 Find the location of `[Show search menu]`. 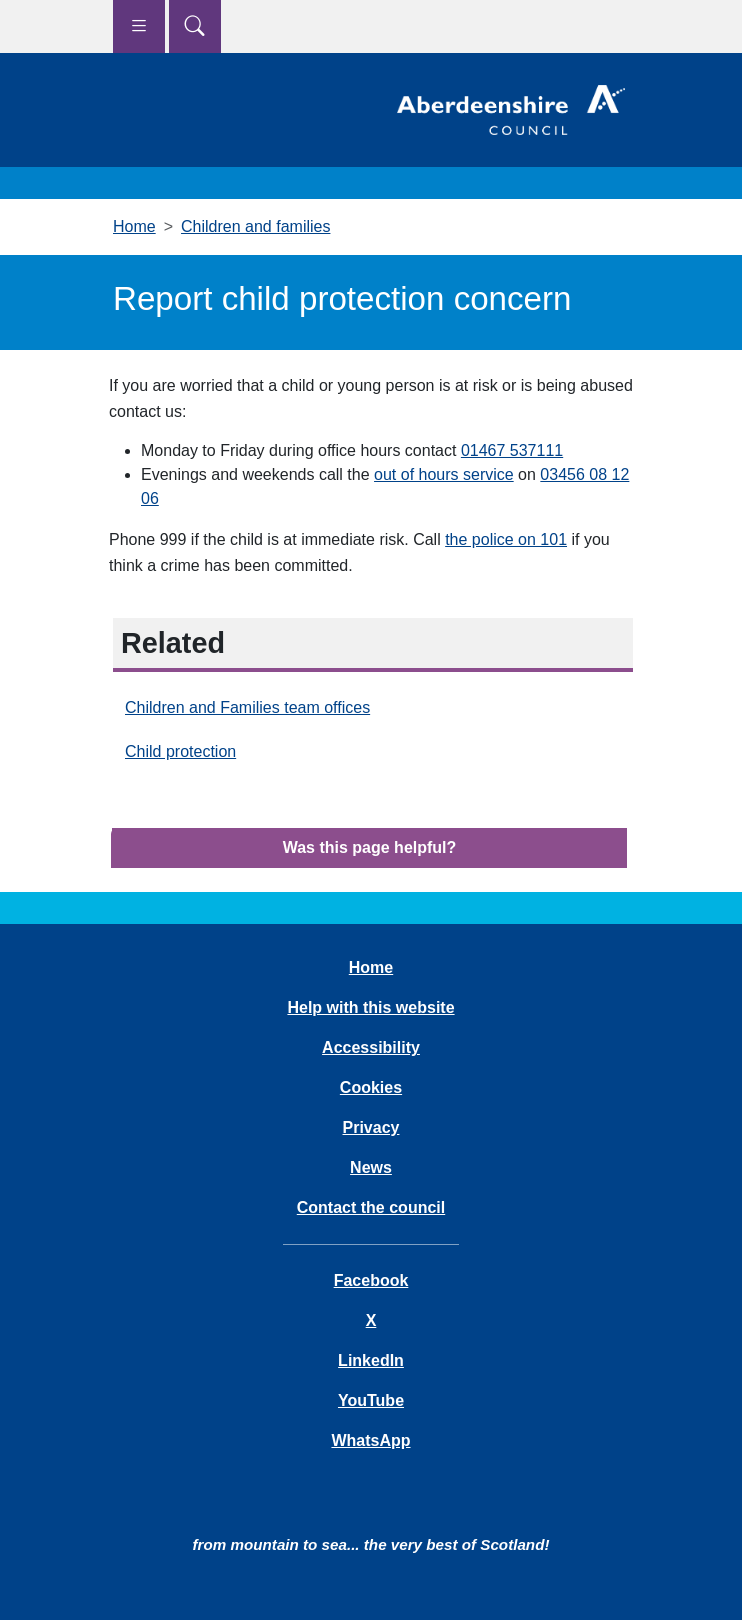

[Show search menu] is located at coordinates (195, 26).